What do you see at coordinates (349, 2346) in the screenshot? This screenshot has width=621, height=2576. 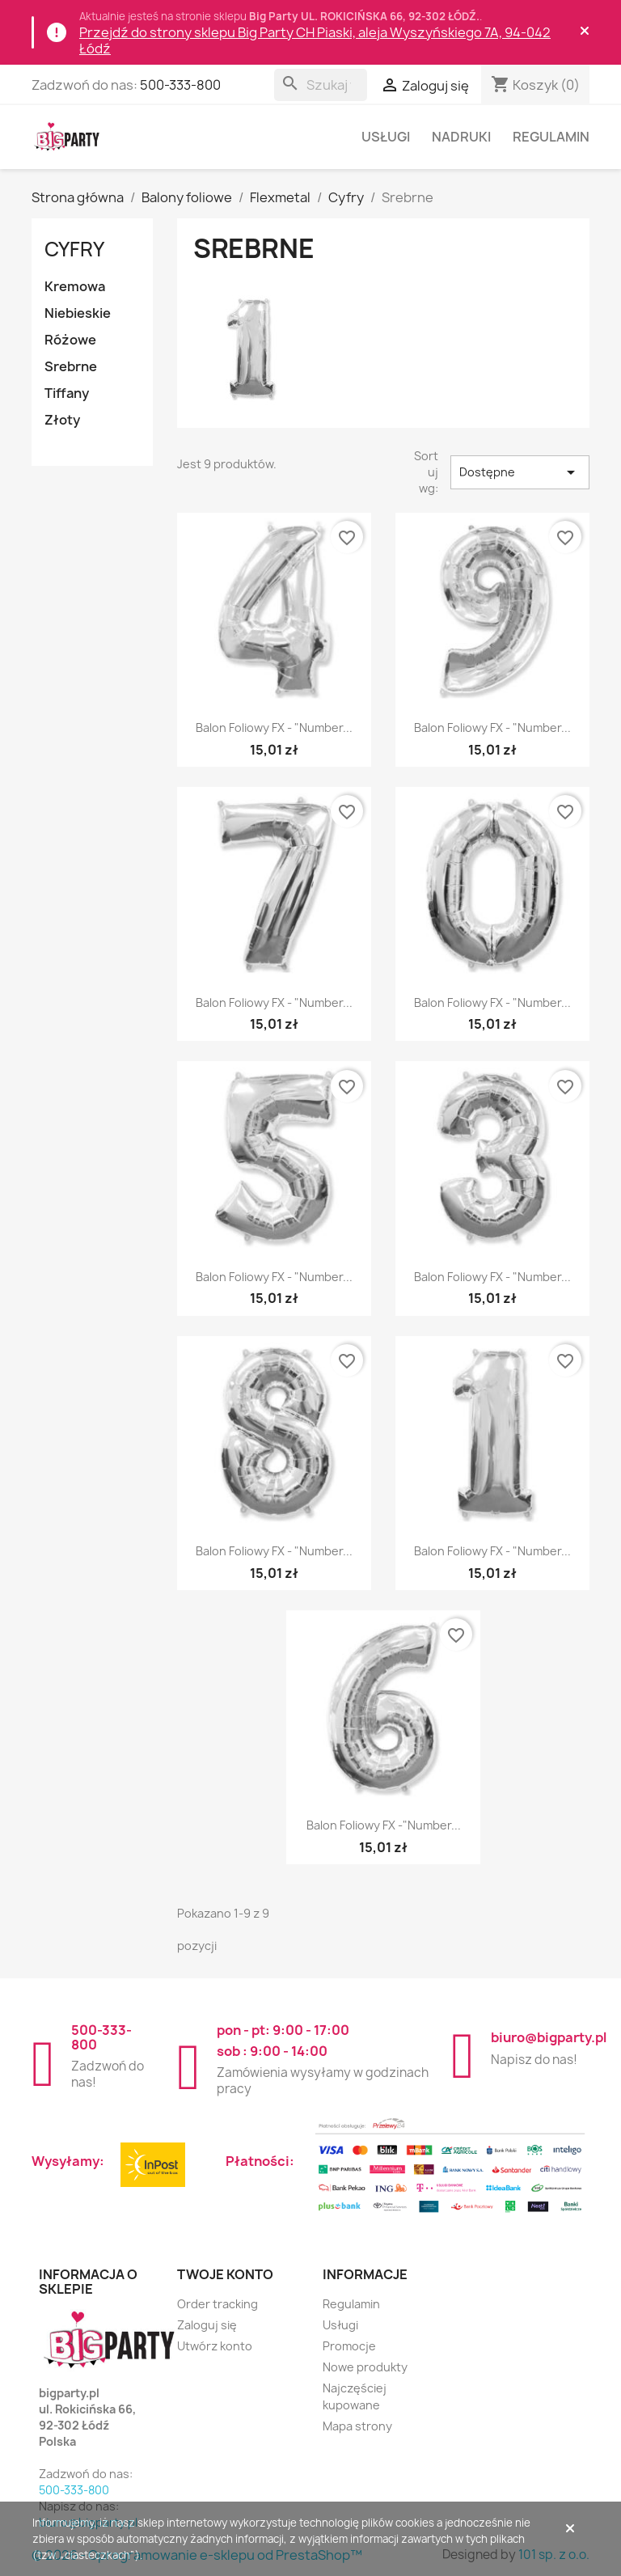 I see `Promocje` at bounding box center [349, 2346].